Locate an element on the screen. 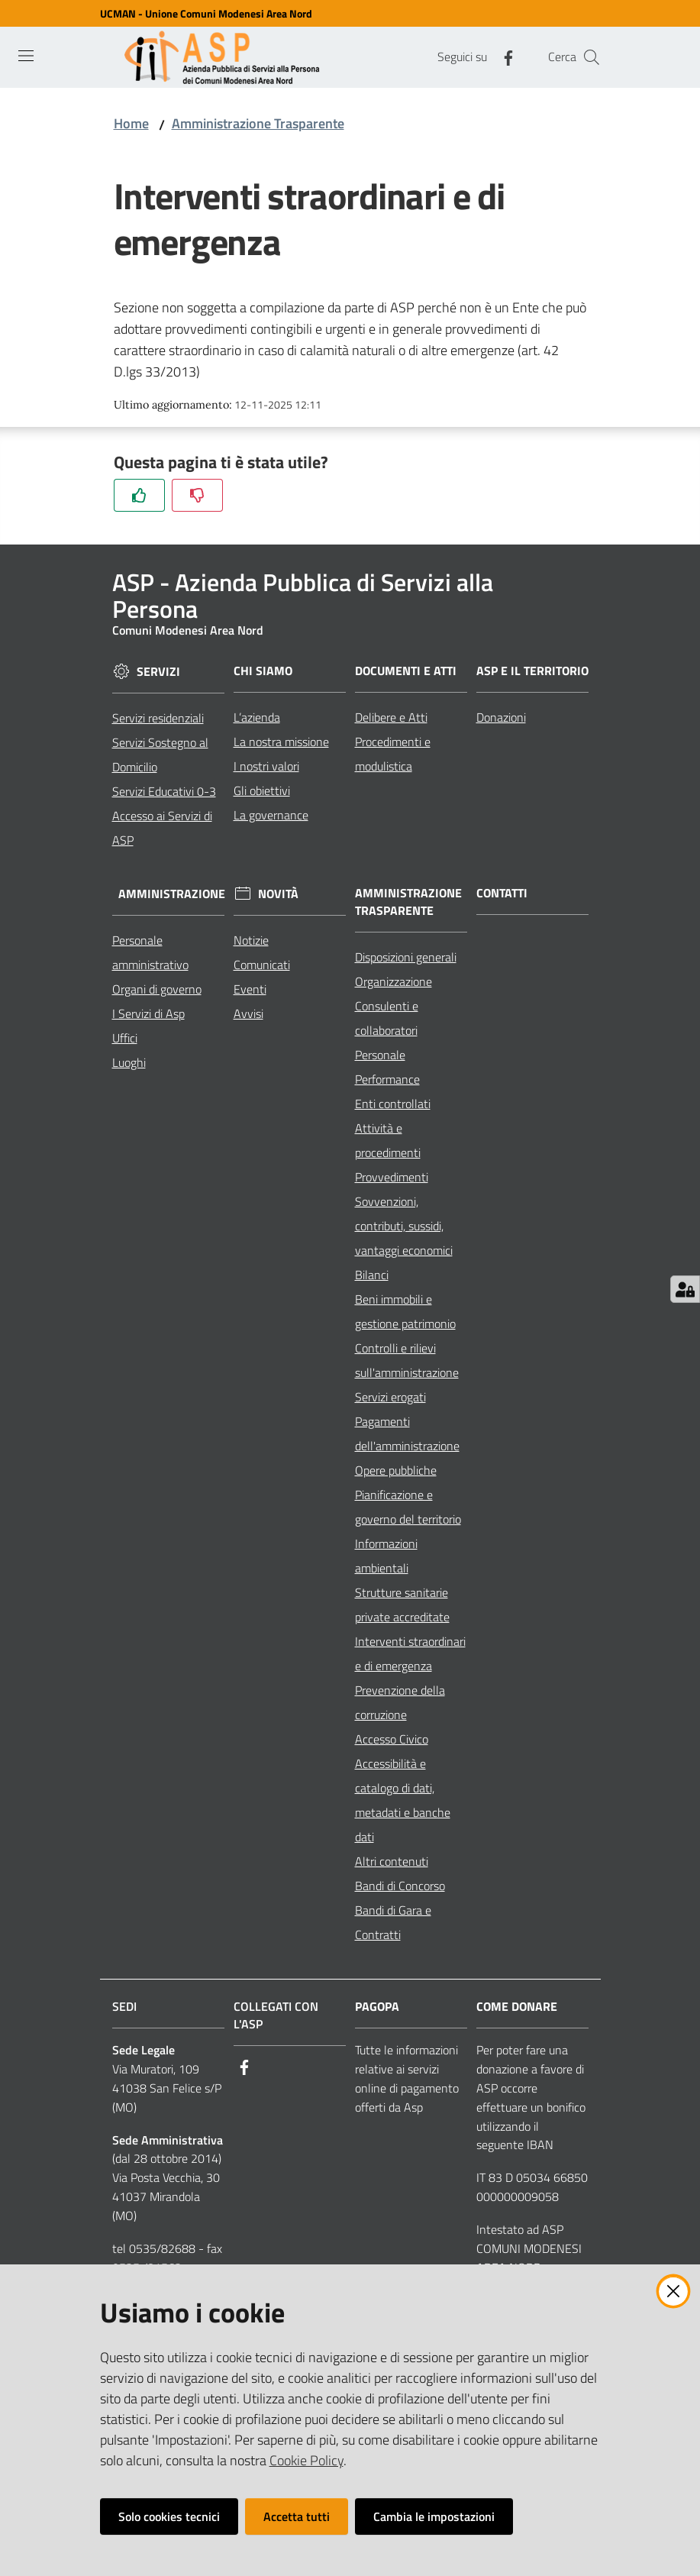 Image resolution: width=700 pixels, height=2576 pixels. Gli obiettivi is located at coordinates (262, 790).